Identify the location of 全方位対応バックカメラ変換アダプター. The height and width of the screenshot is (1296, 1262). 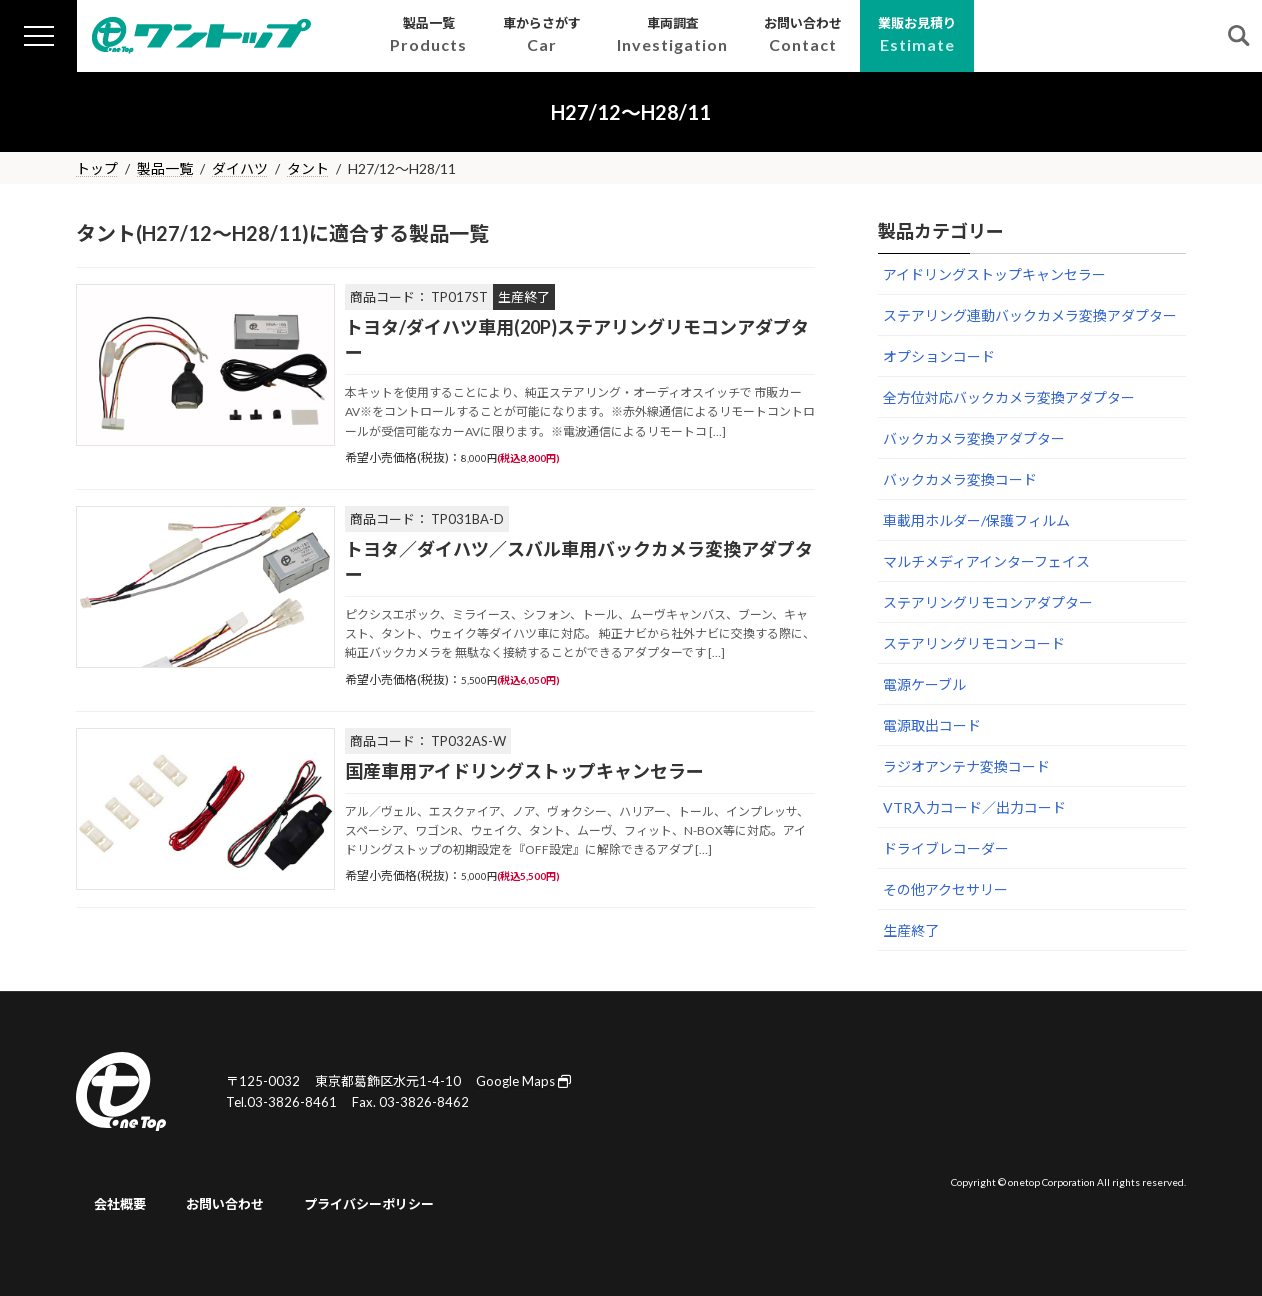
(1009, 397).